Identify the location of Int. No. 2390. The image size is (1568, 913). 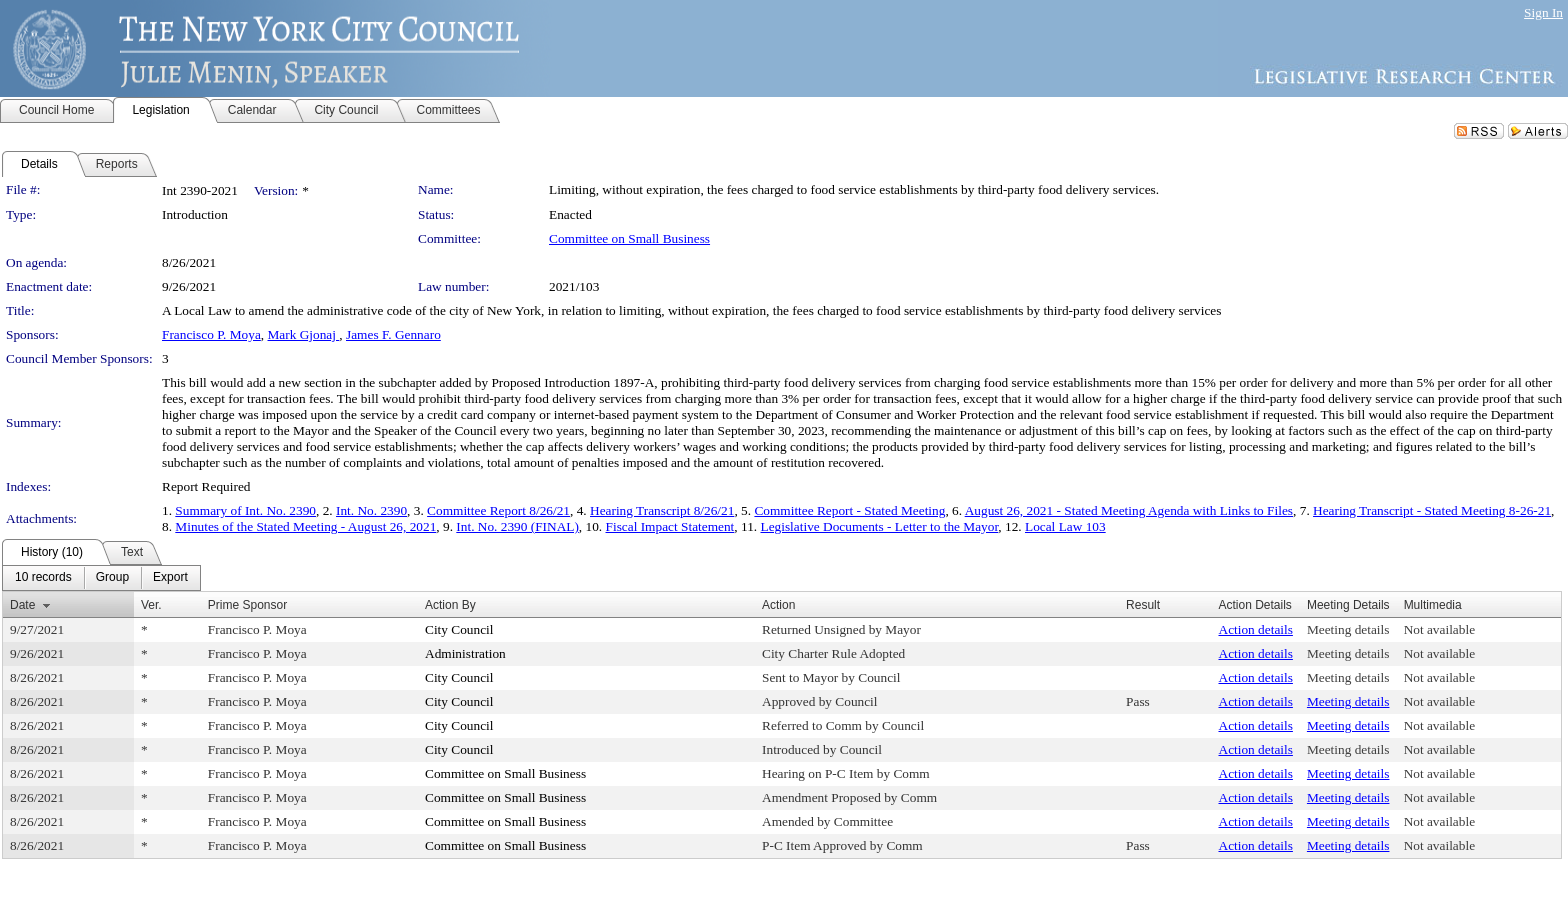
(371, 510).